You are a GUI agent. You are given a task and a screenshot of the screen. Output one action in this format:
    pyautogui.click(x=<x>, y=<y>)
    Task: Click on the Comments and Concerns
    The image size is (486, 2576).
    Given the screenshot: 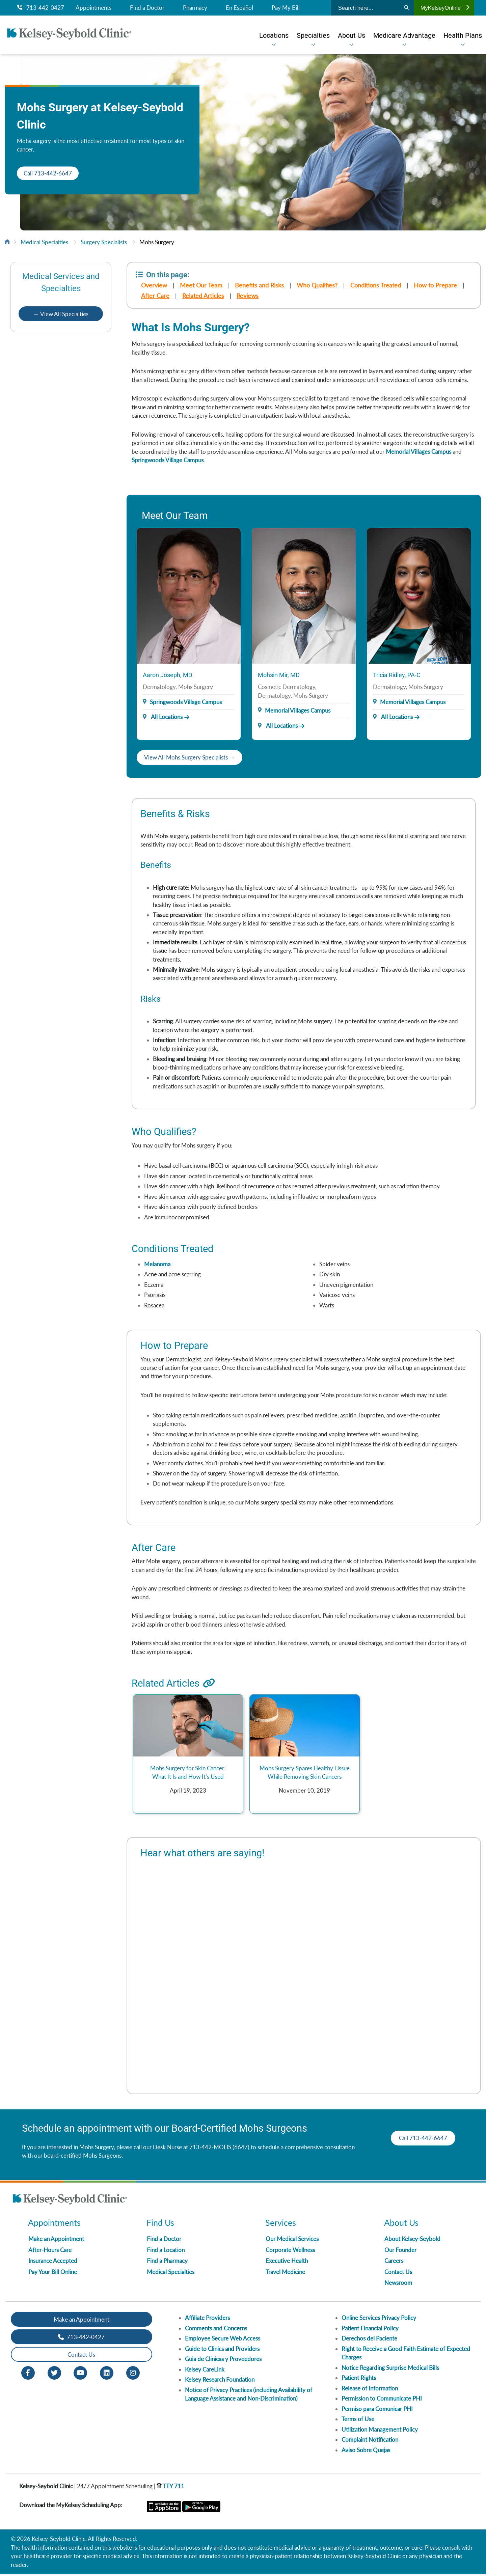 What is the action you would take?
    pyautogui.click(x=216, y=2330)
    